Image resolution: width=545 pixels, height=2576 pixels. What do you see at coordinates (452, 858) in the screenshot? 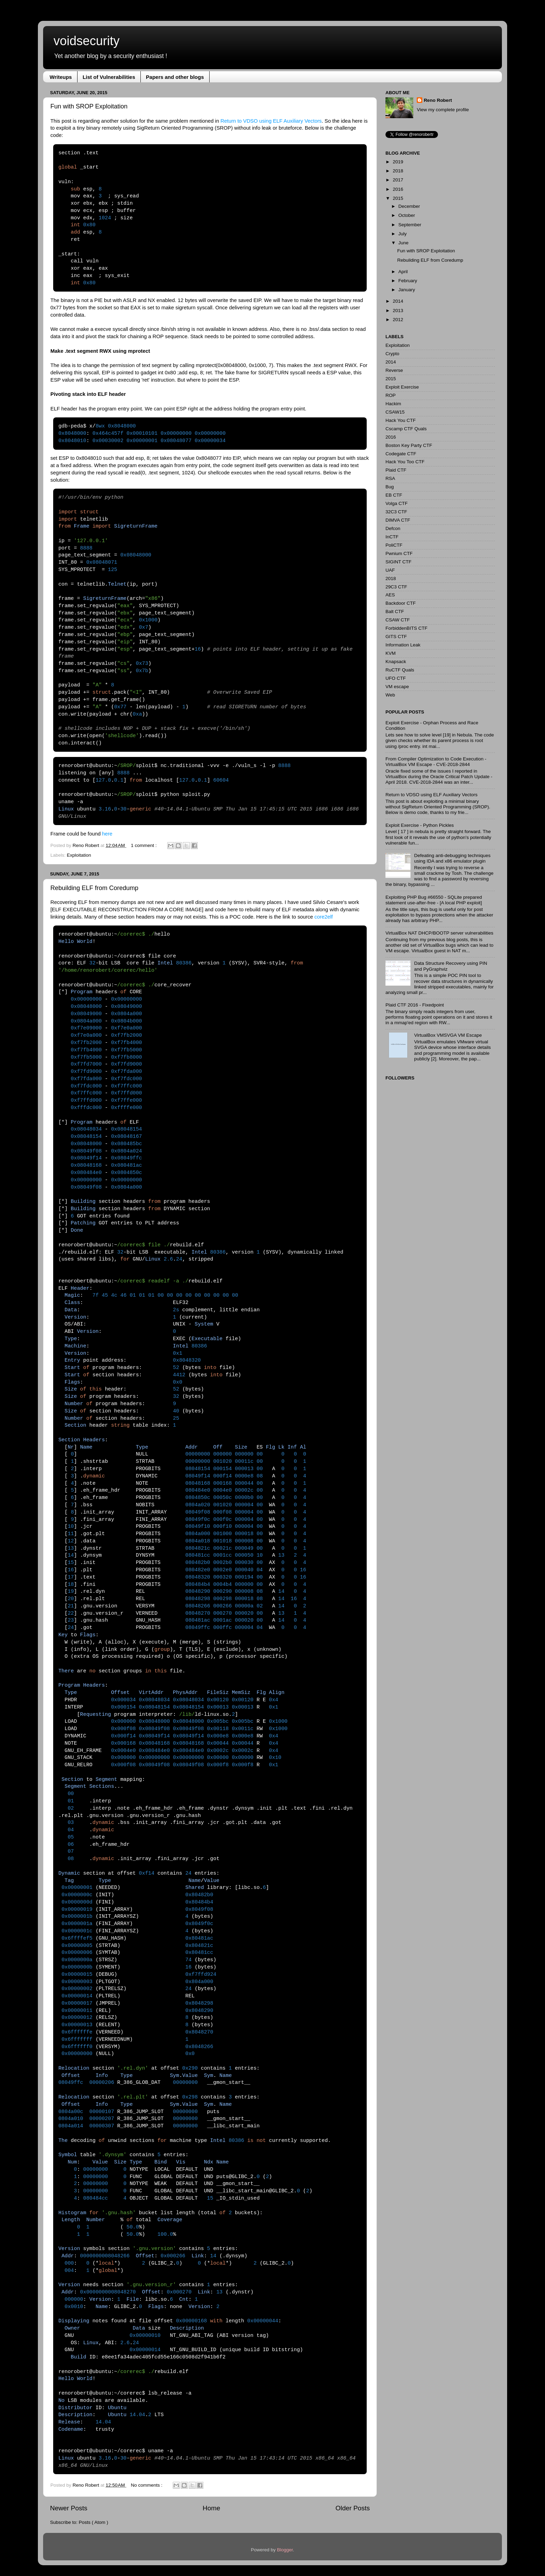
I see `Defeating anti-debugging techniques using IDA and x86 emulator plugin` at bounding box center [452, 858].